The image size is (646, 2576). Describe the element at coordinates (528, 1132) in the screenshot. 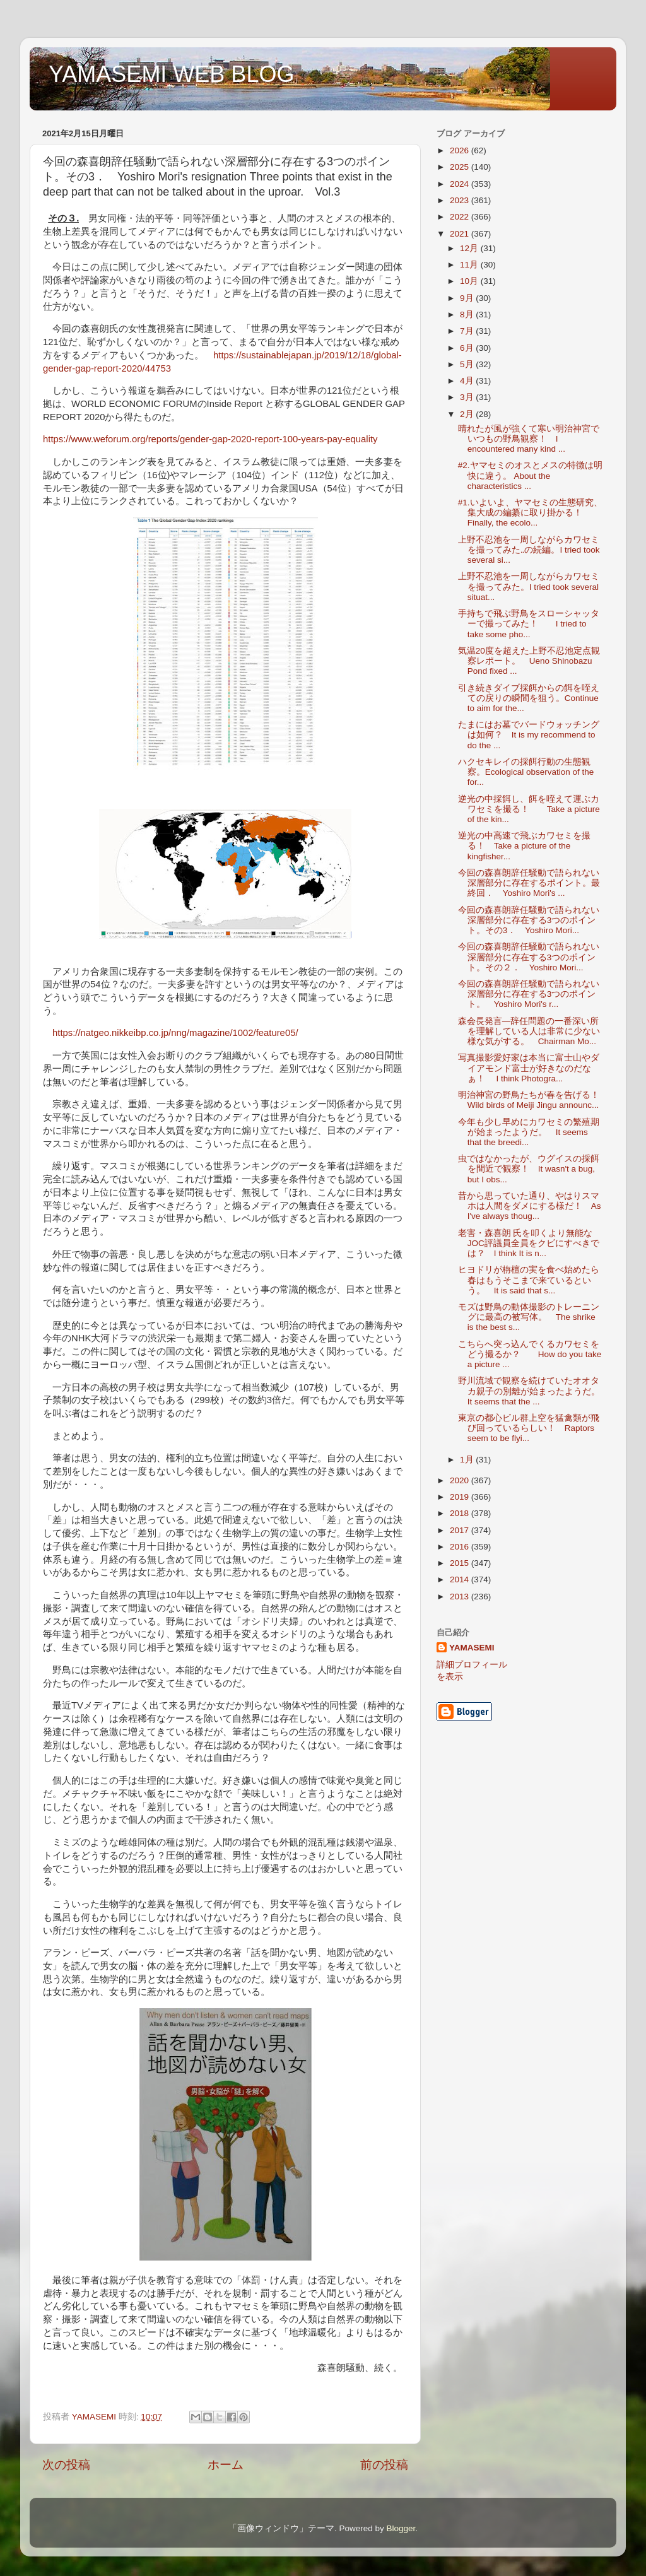

I see `今年も少し早めにカワセミの繁殖期が始まったようだ。 It seems that the breedi...` at that location.